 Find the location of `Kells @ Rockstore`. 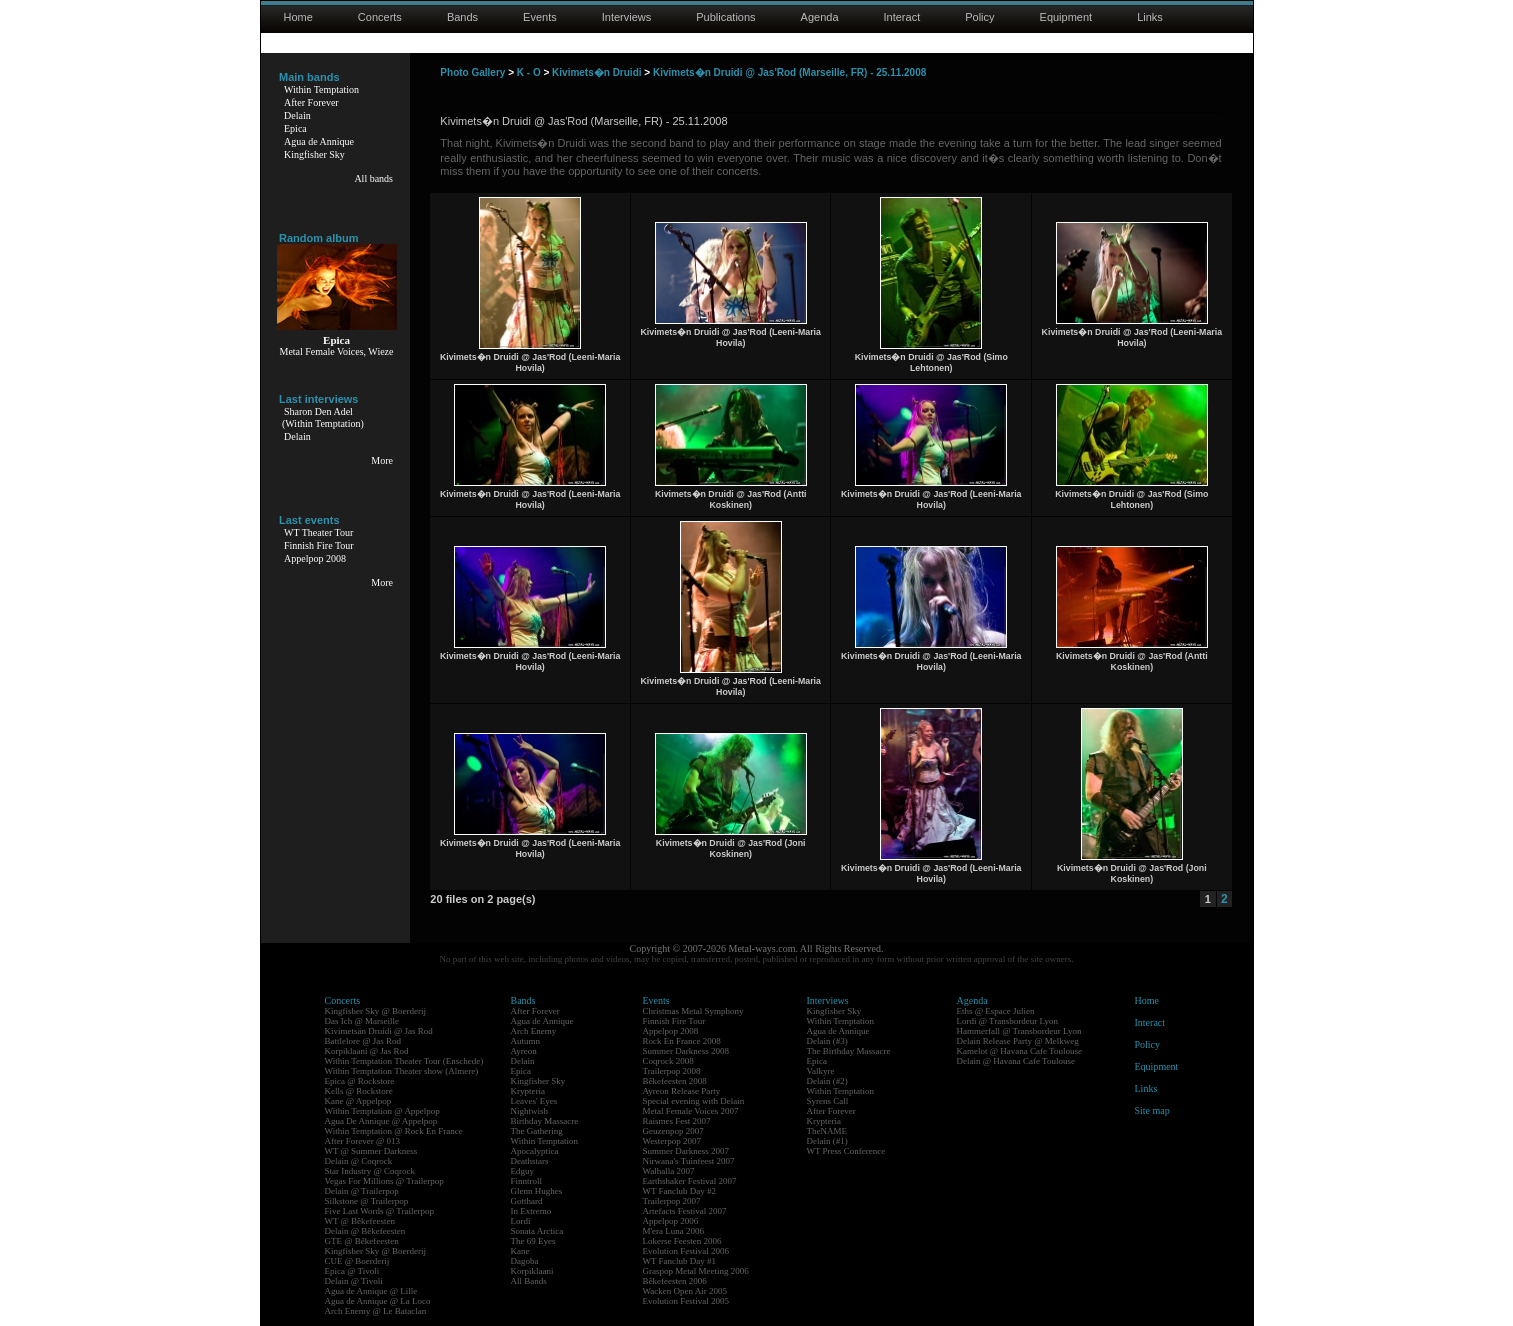

Kells @ Rockstore is located at coordinates (359, 1091).